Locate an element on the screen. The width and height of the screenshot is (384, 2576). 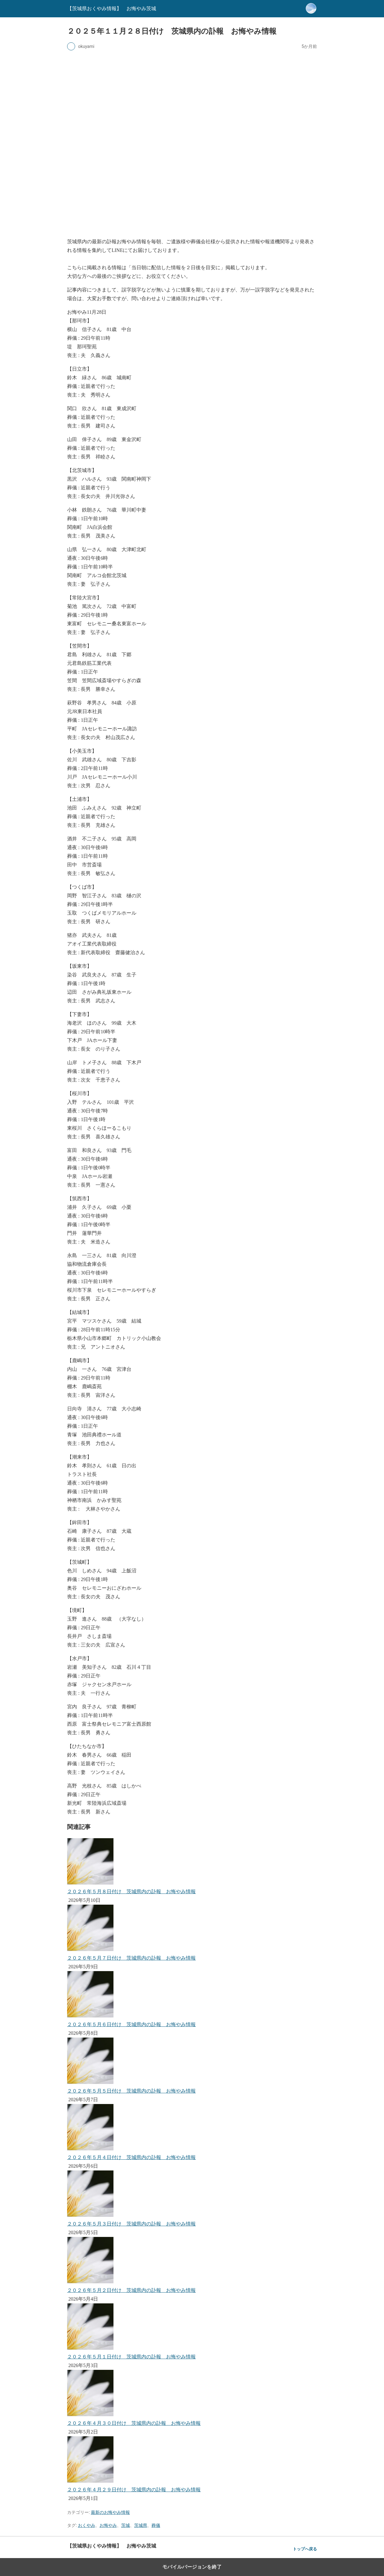
葬儀 is located at coordinates (155, 2525).